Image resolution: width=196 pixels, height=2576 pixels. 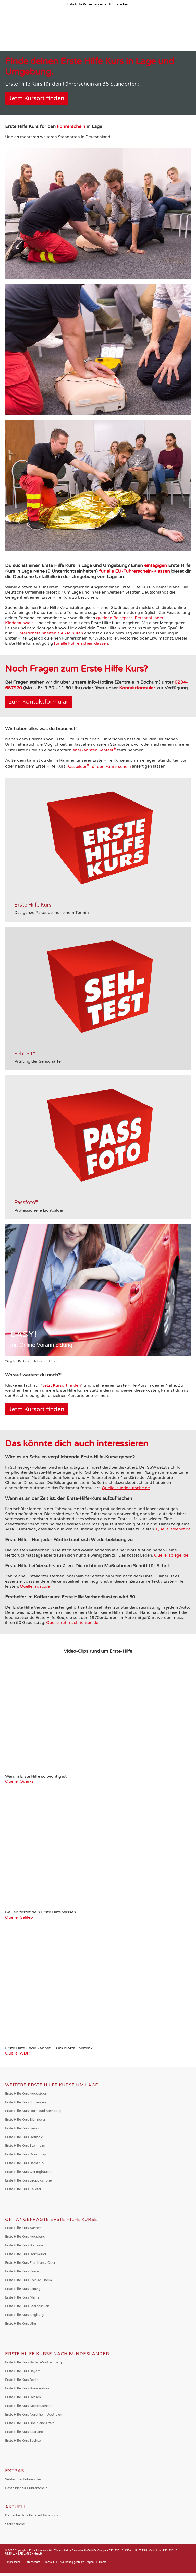 I want to click on Erste Hilfe Kurs Dortmund, so click(x=25, y=2257).